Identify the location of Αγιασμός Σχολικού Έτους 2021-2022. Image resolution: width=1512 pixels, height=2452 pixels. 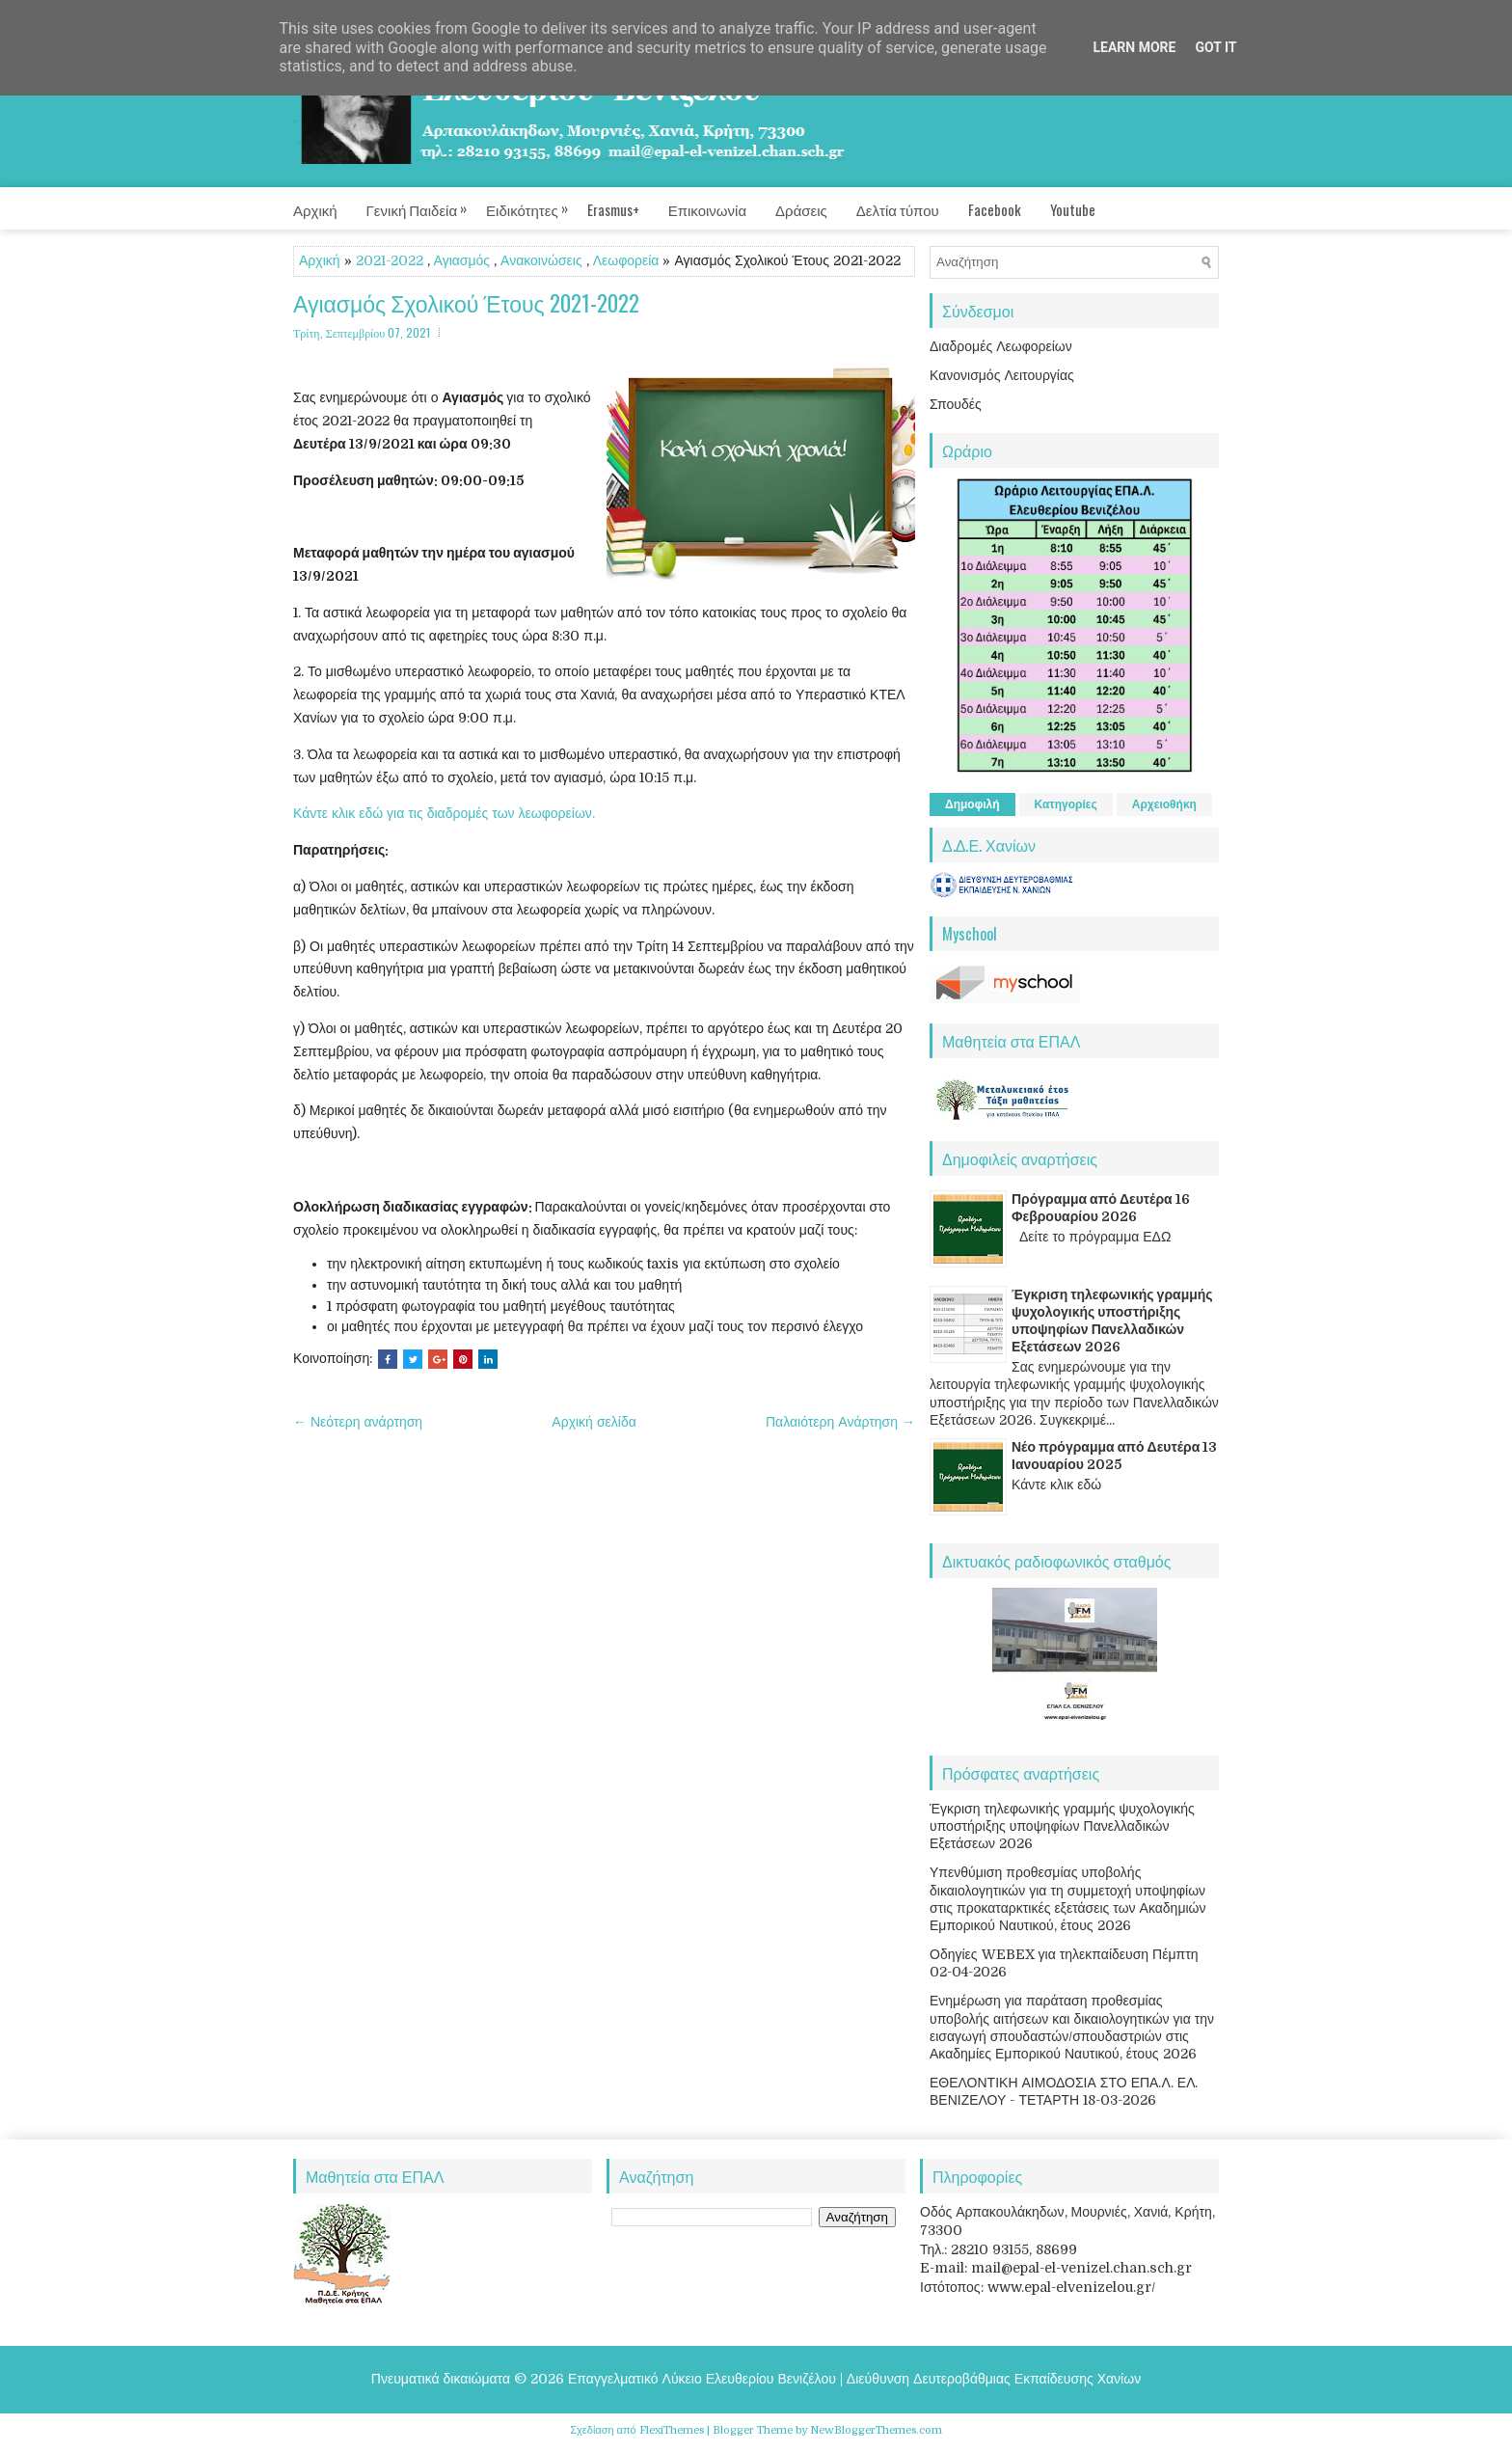
(466, 303).